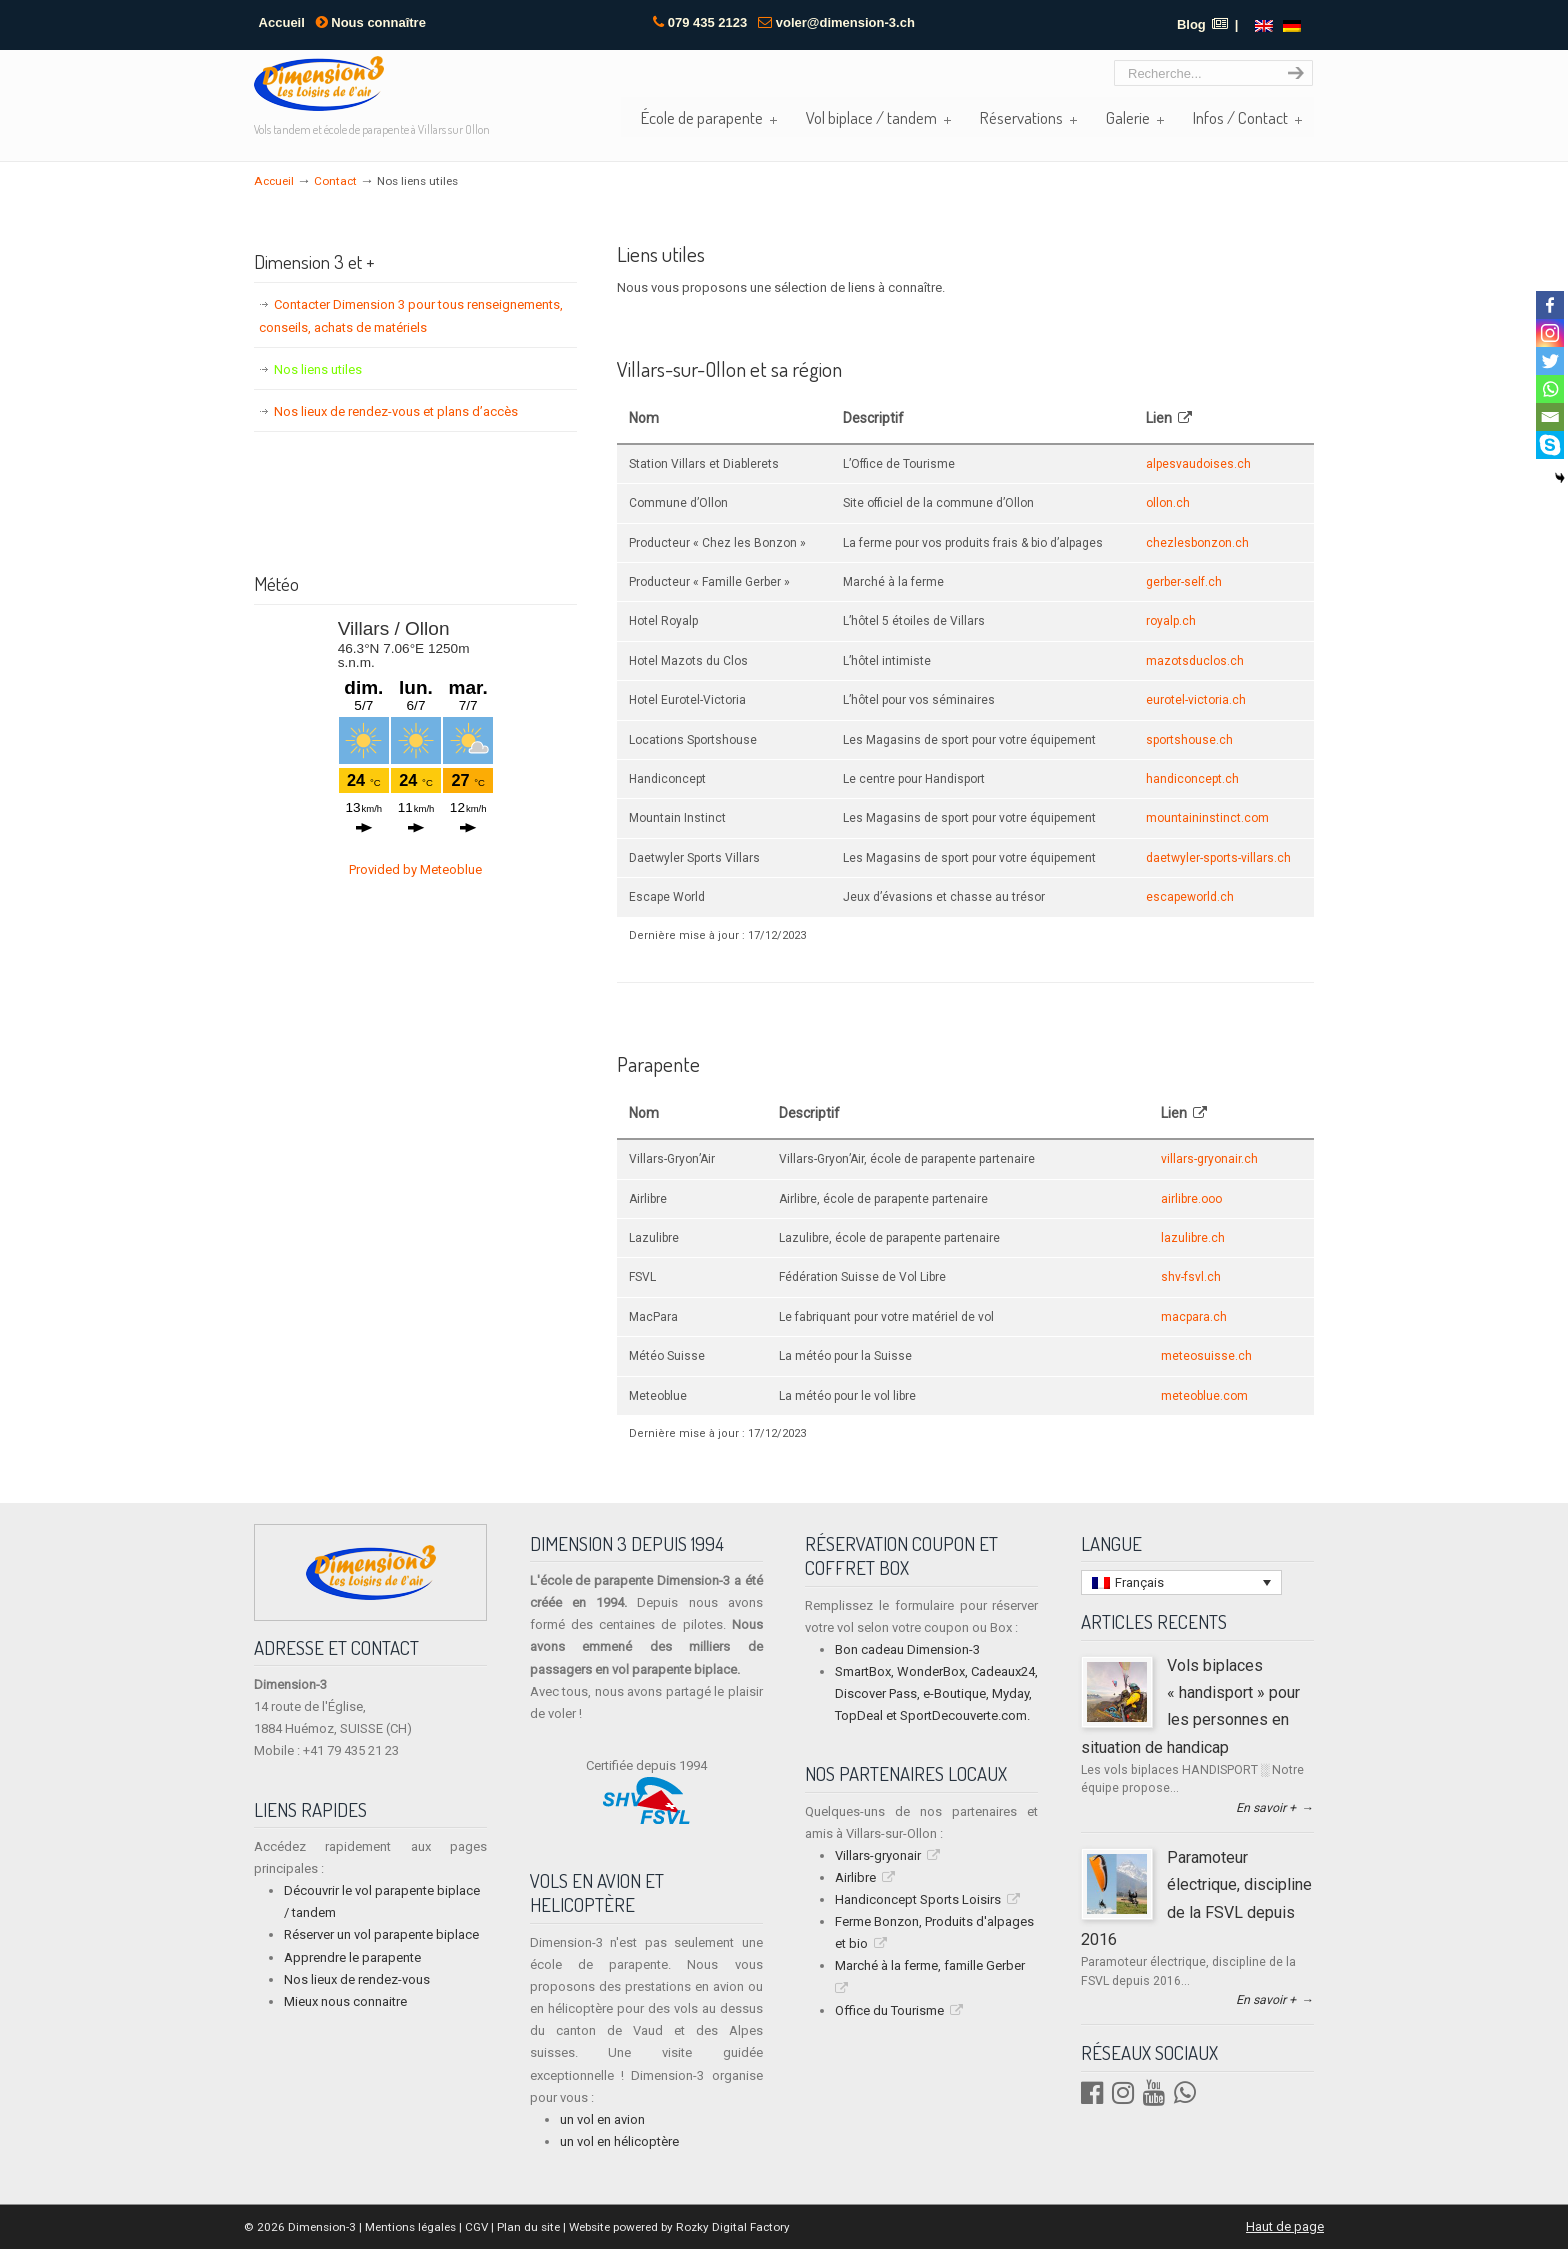 This screenshot has width=1568, height=2249. Describe the element at coordinates (918, 1899) in the screenshot. I see `Handiconcept Sports Loisirs` at that location.